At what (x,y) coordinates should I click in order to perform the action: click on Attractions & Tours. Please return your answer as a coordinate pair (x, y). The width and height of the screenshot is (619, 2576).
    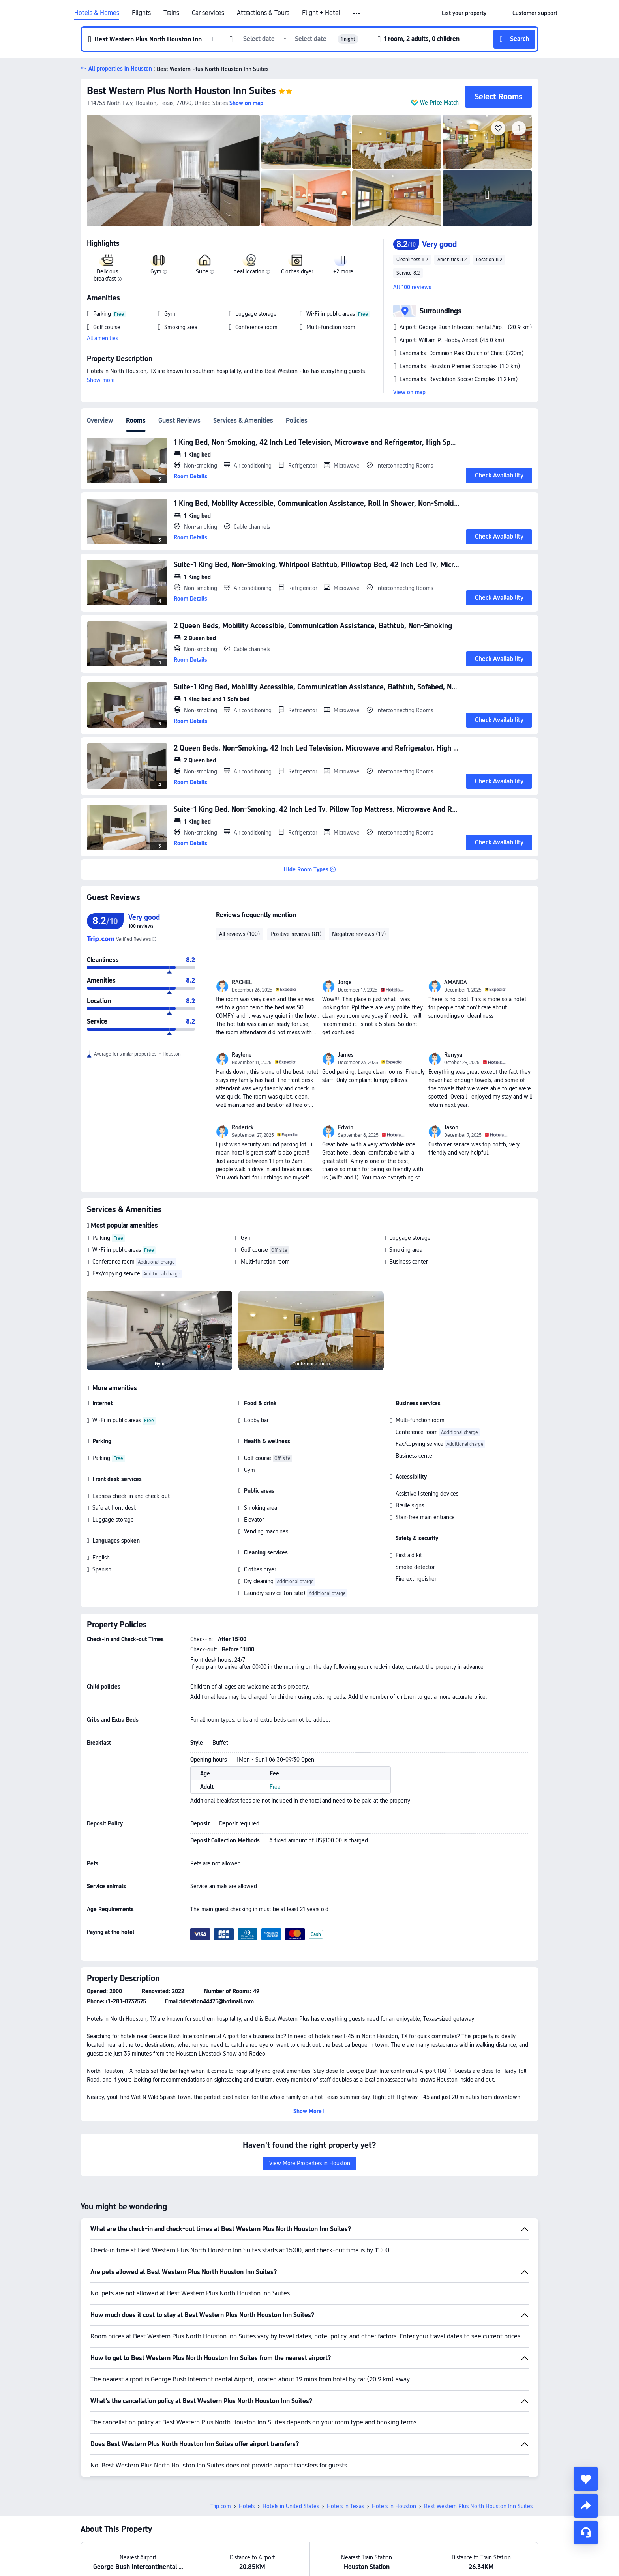
    Looking at the image, I should click on (263, 13).